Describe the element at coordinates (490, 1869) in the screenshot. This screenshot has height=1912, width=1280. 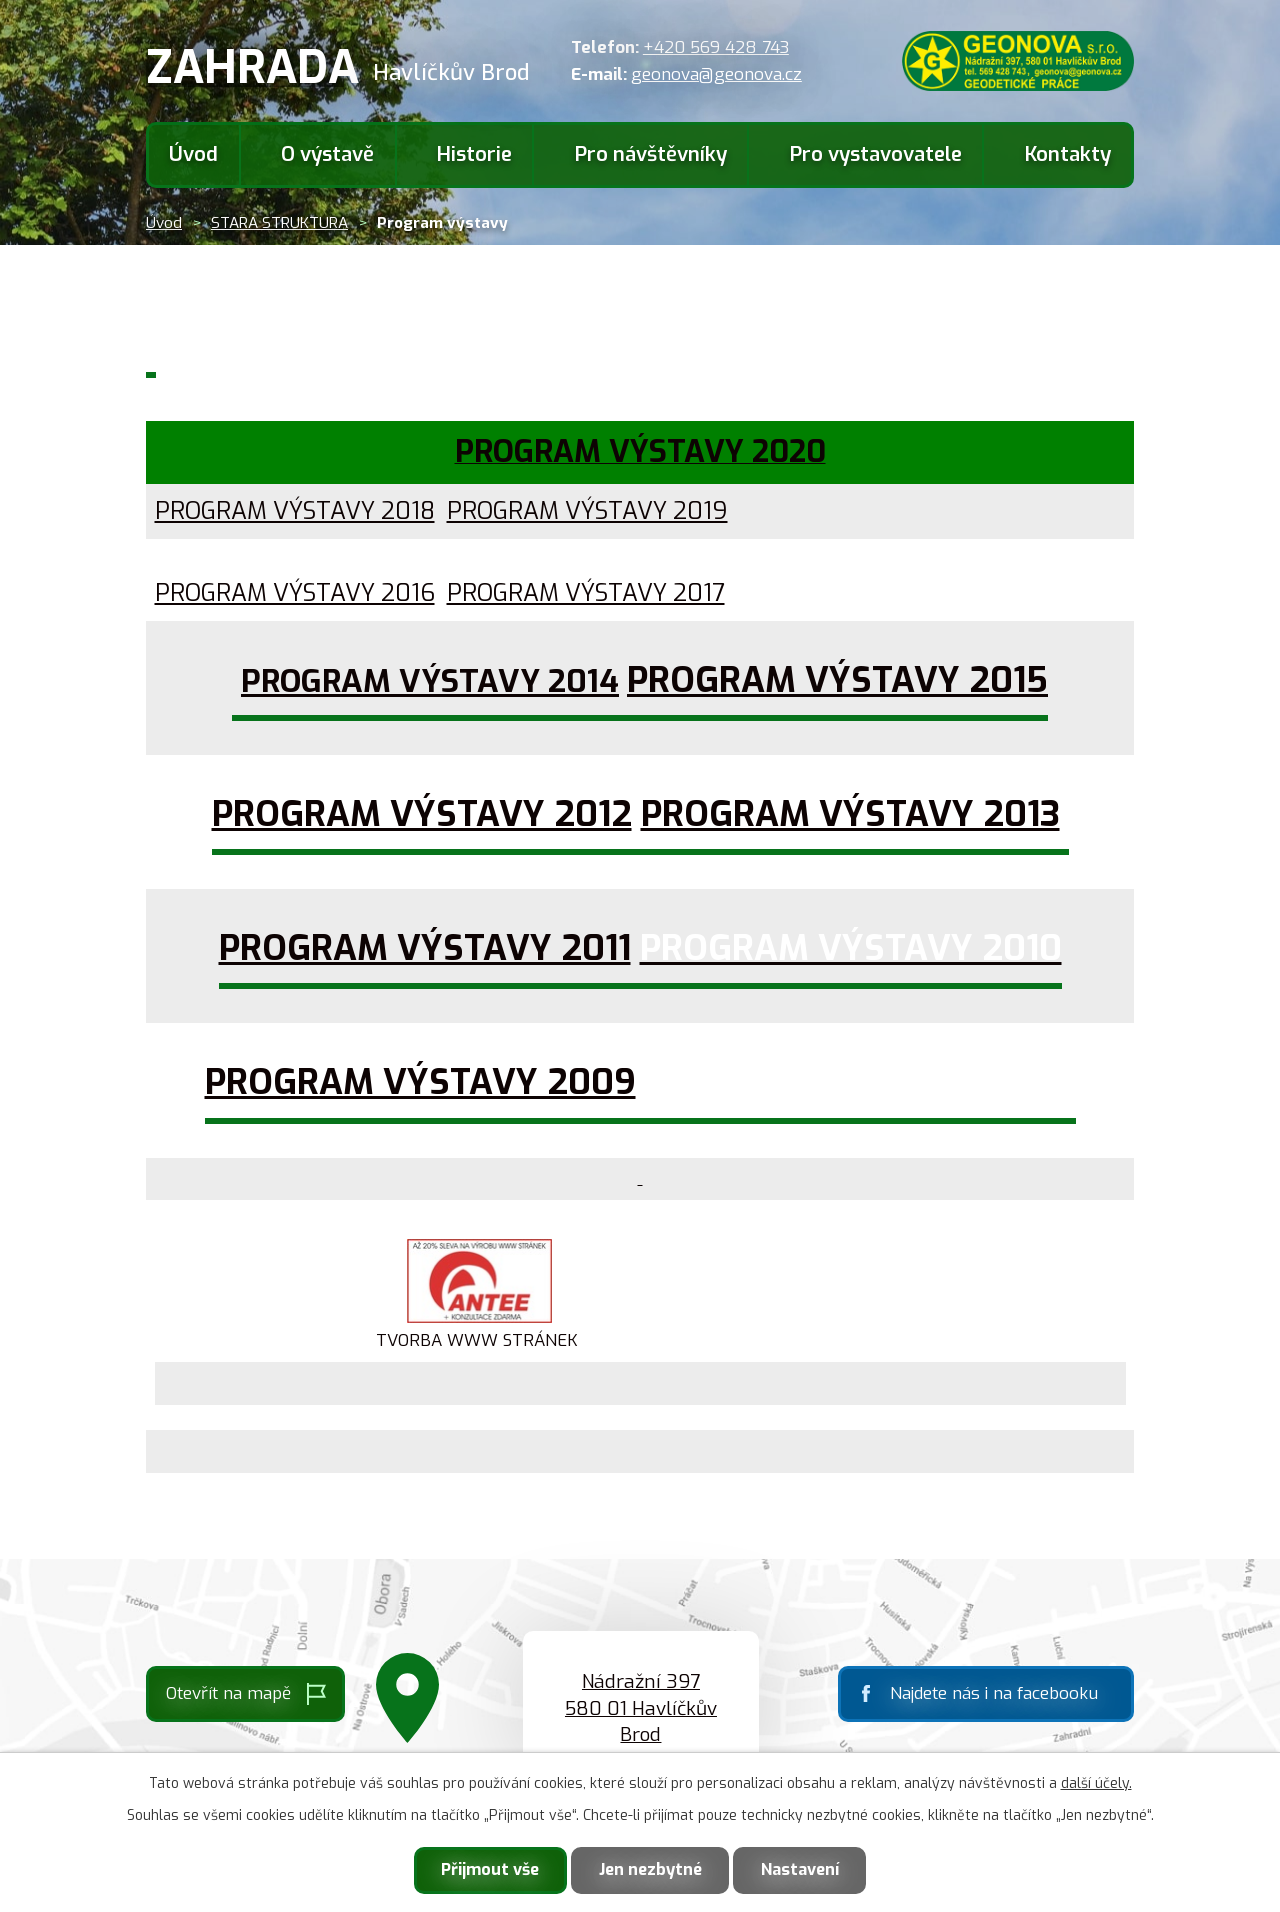
I see `Přijmout vše` at that location.